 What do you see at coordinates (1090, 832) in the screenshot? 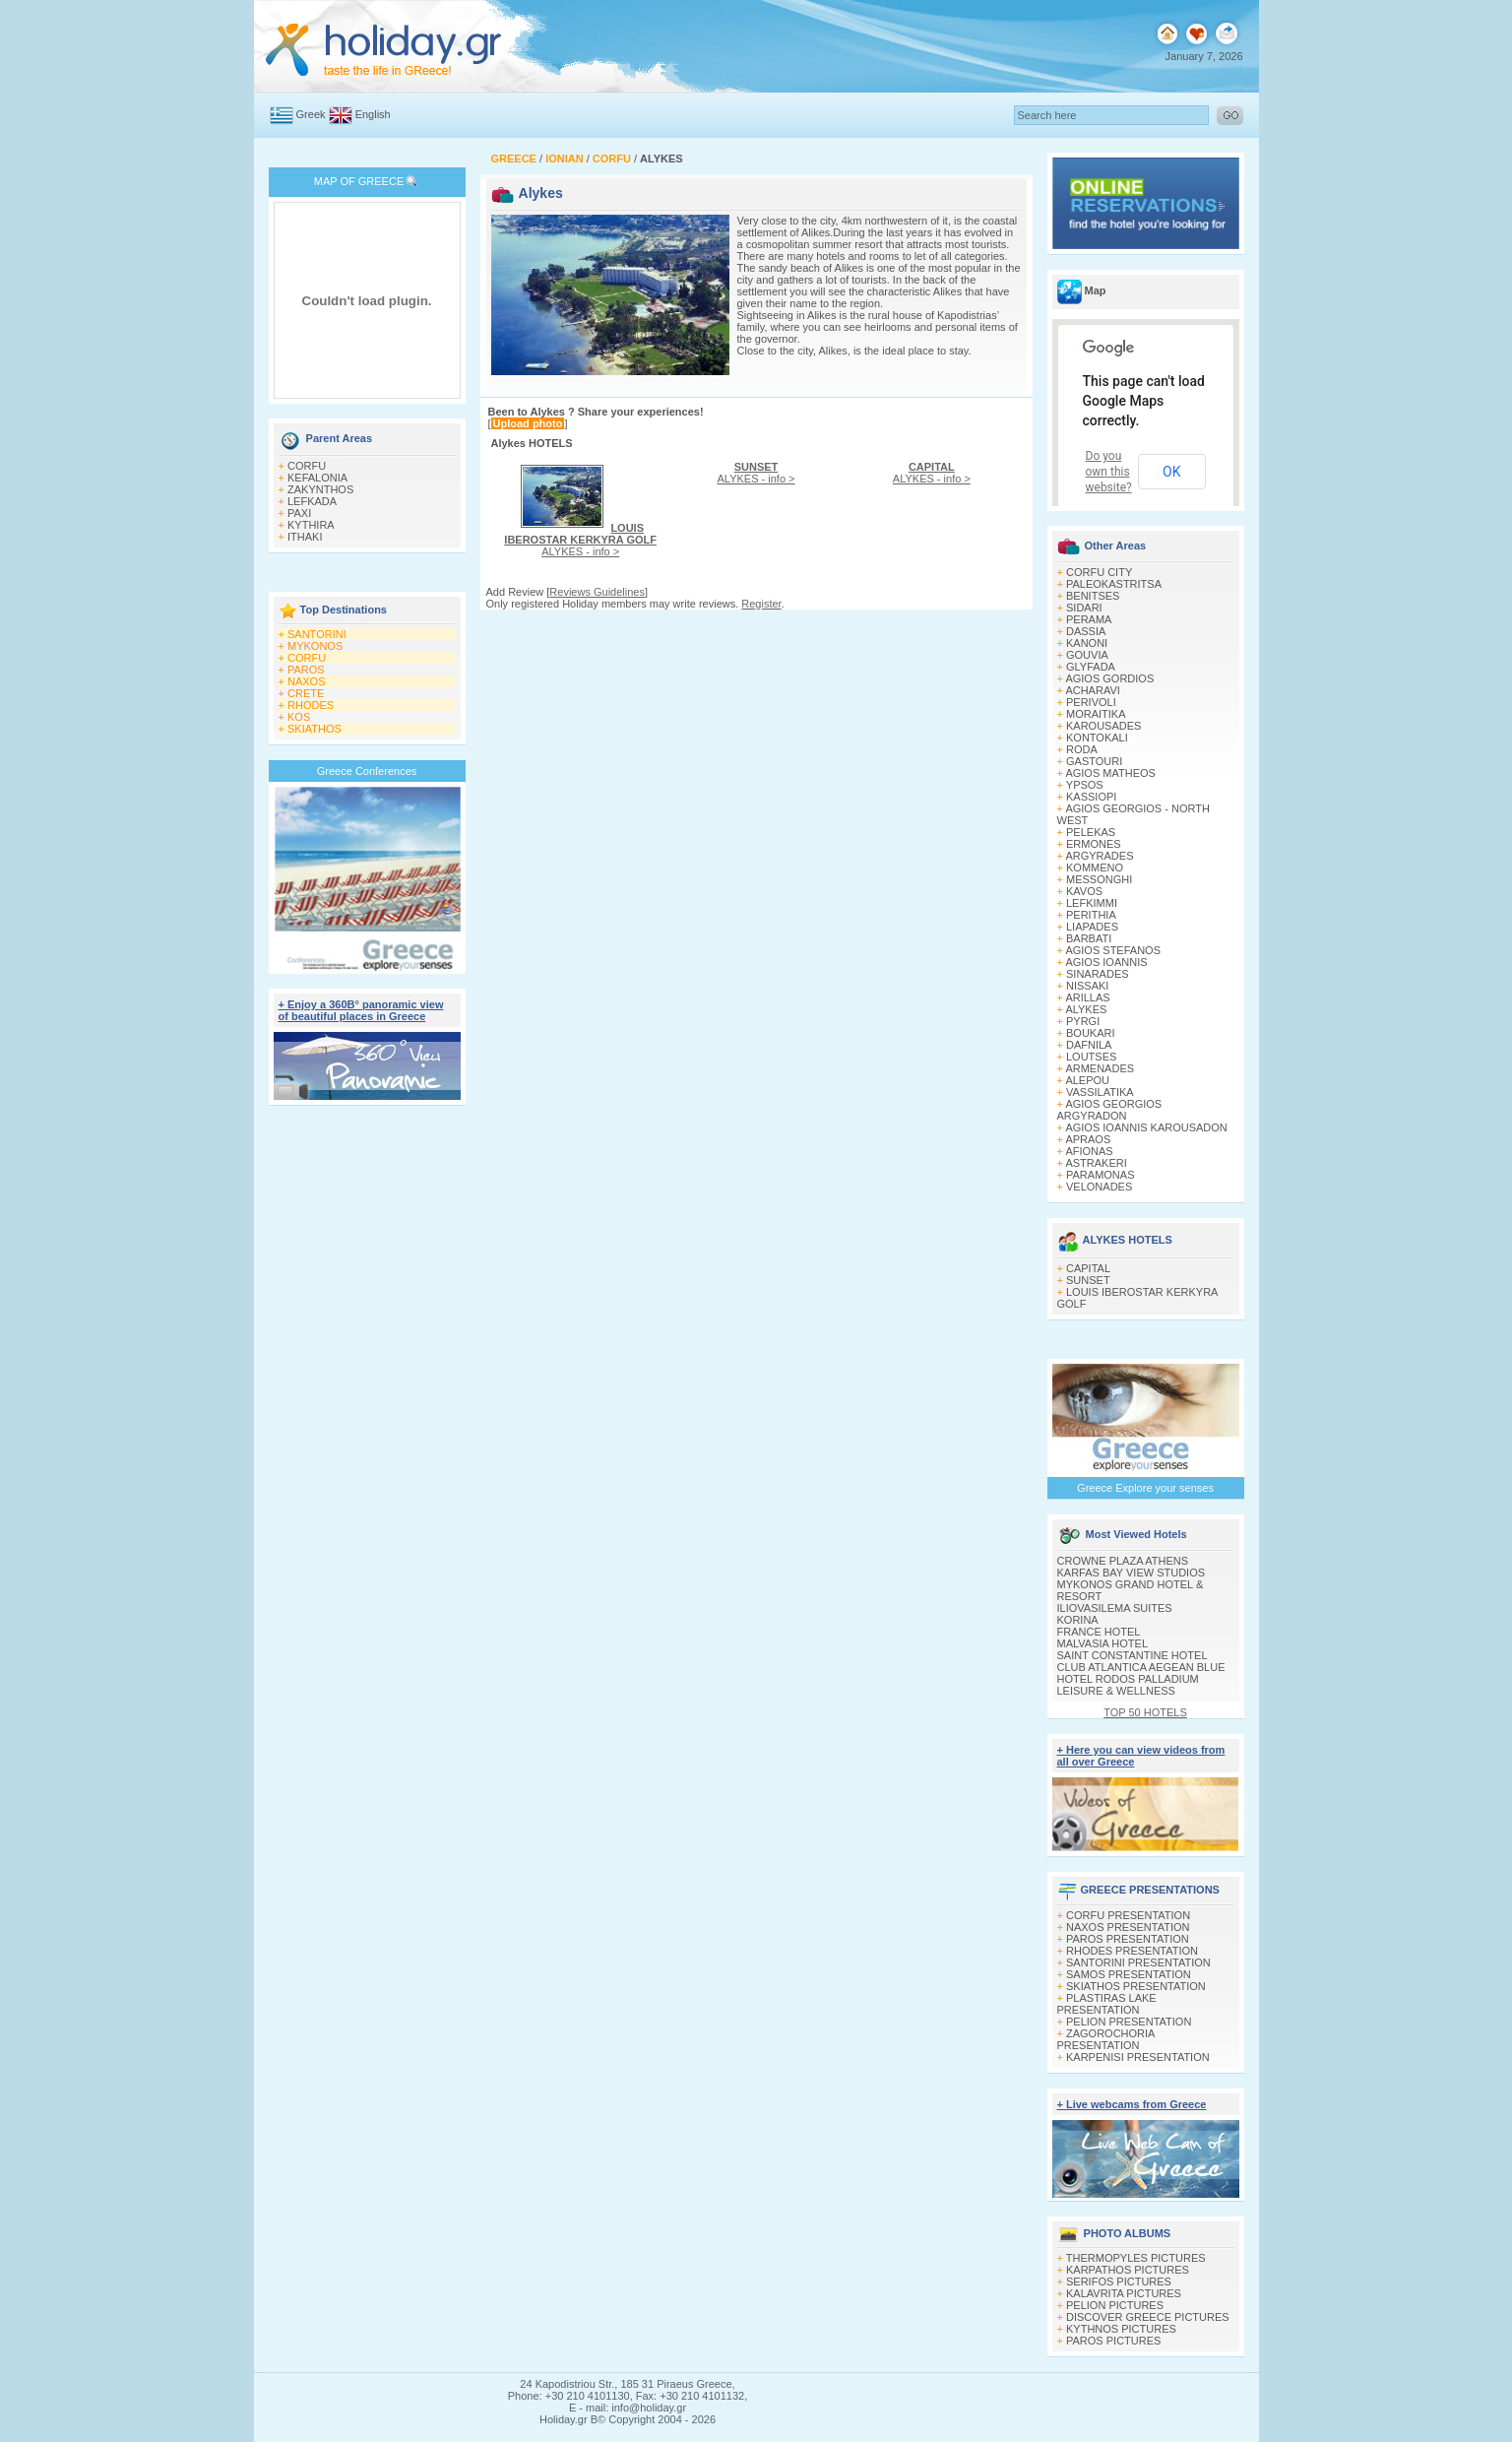
I see `PELEKAS` at bounding box center [1090, 832].